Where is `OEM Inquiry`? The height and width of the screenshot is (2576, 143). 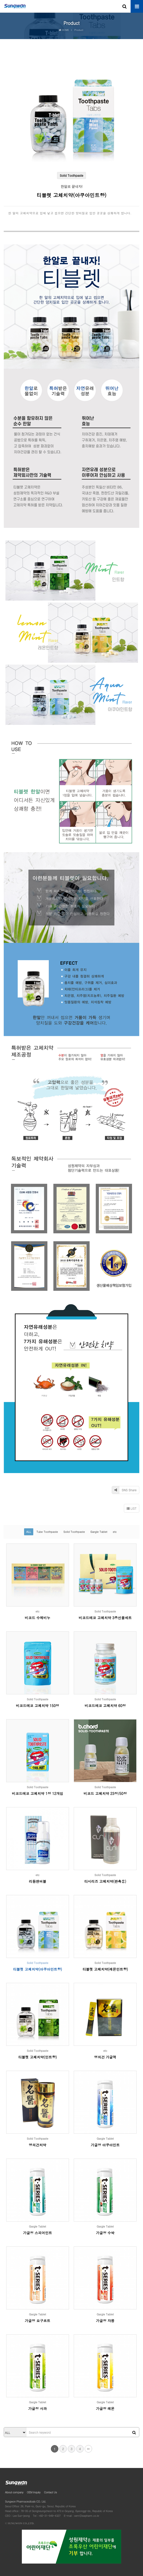
OEM Inquiry is located at coordinates (33, 2492).